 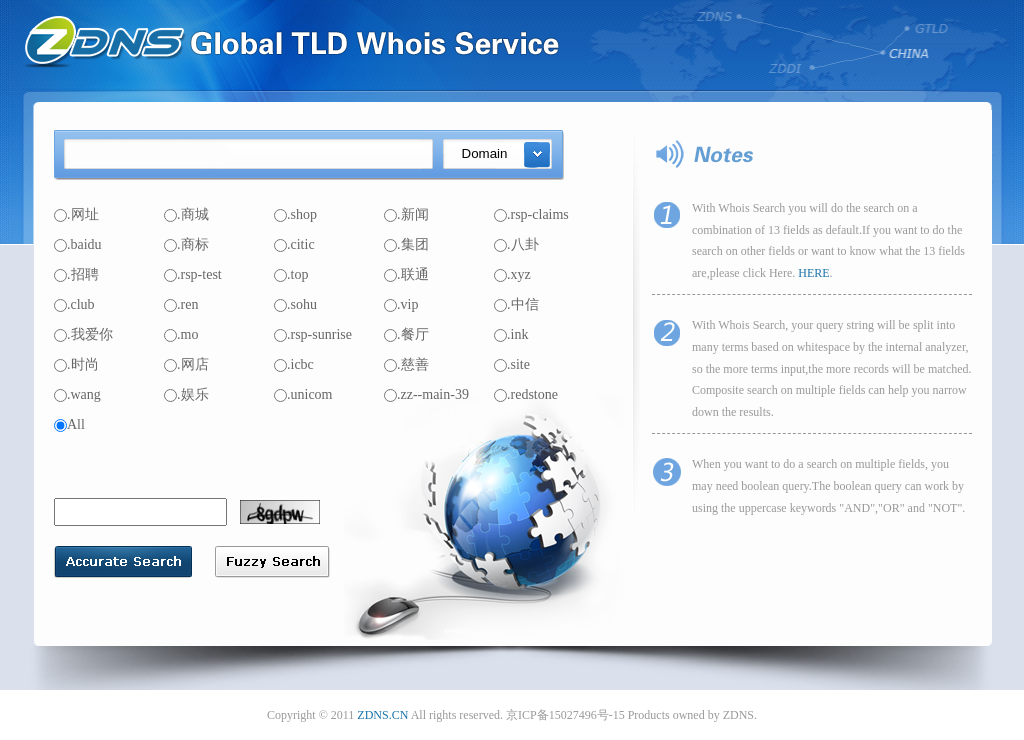 I want to click on .site, so click(x=512, y=364).